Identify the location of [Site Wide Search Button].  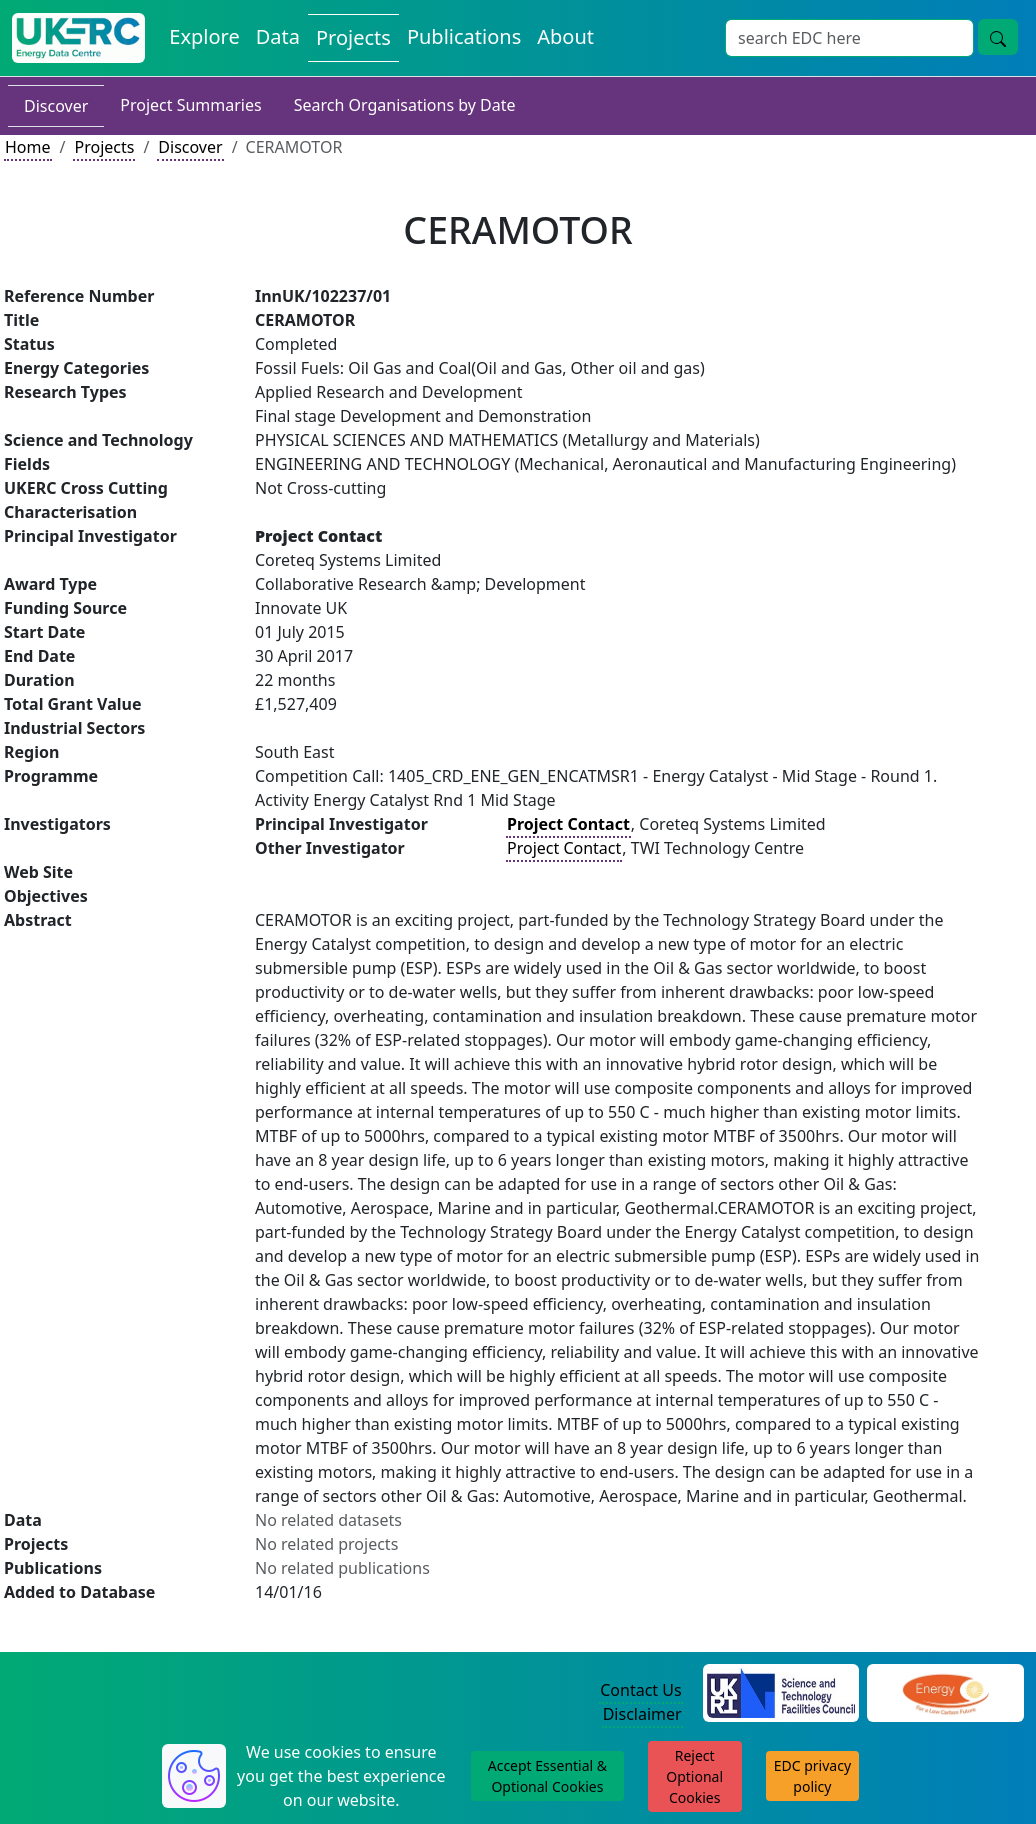
(998, 37).